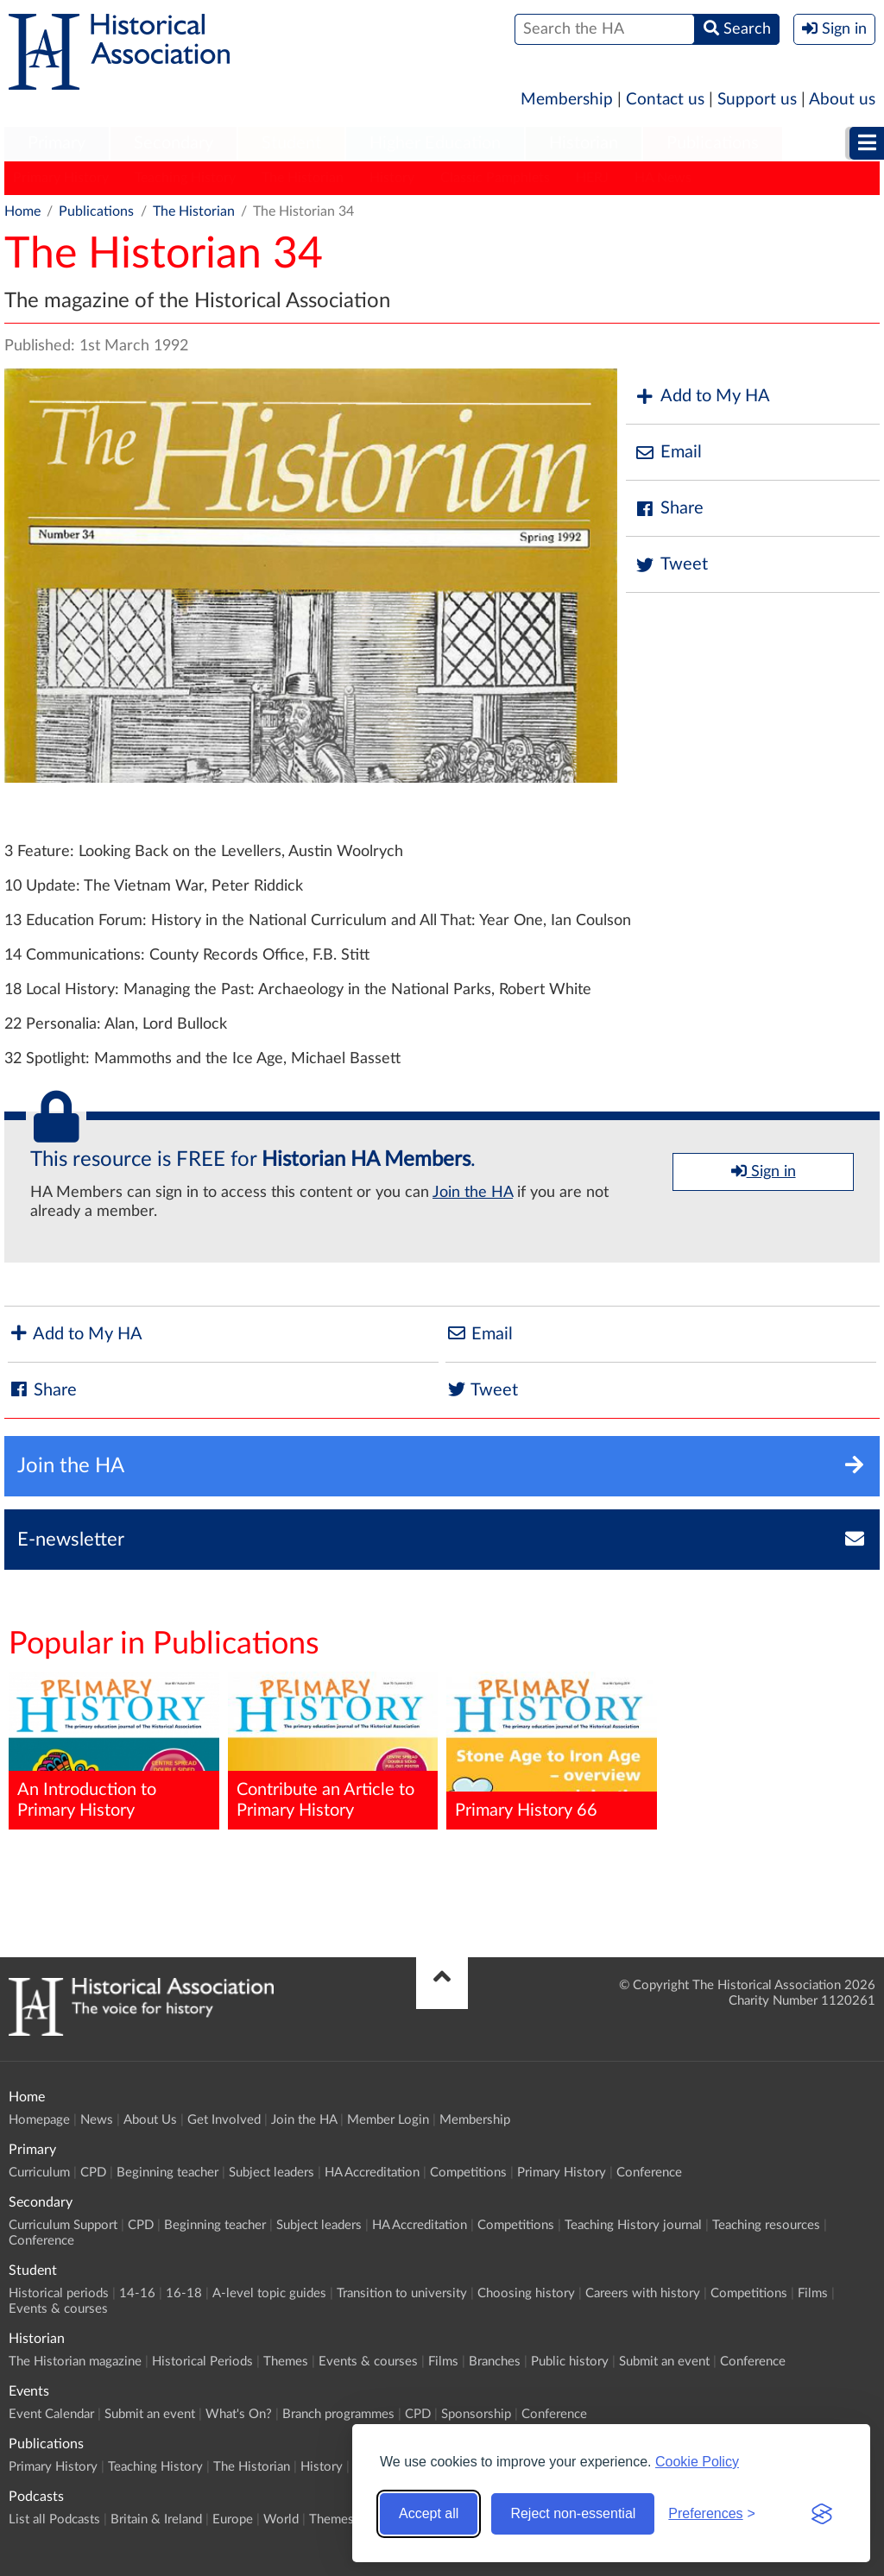 Image resolution: width=884 pixels, height=2576 pixels. What do you see at coordinates (56, 144) in the screenshot?
I see `[menuitem]` at bounding box center [56, 144].